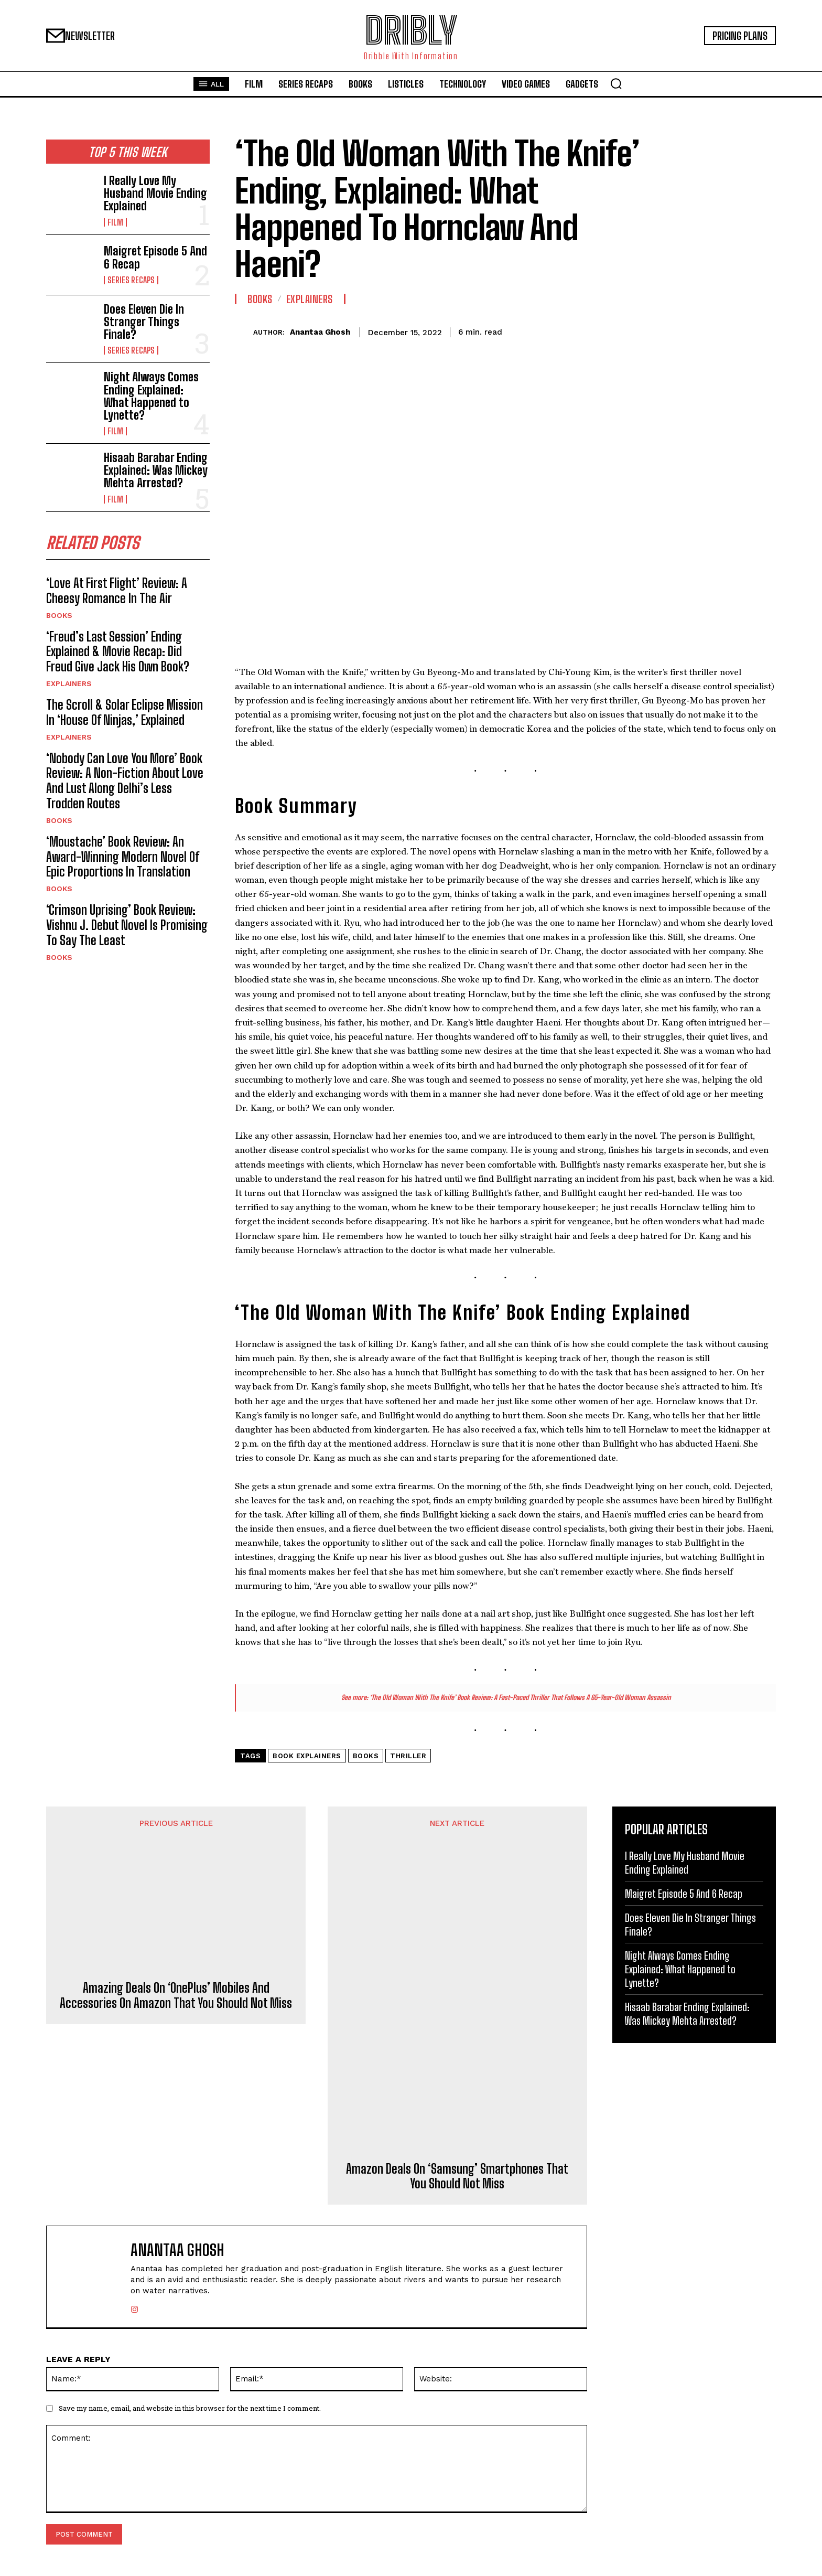 The width and height of the screenshot is (822, 2576). What do you see at coordinates (155, 193) in the screenshot?
I see `I Really Love My Husband Movie Ending Explained` at bounding box center [155, 193].